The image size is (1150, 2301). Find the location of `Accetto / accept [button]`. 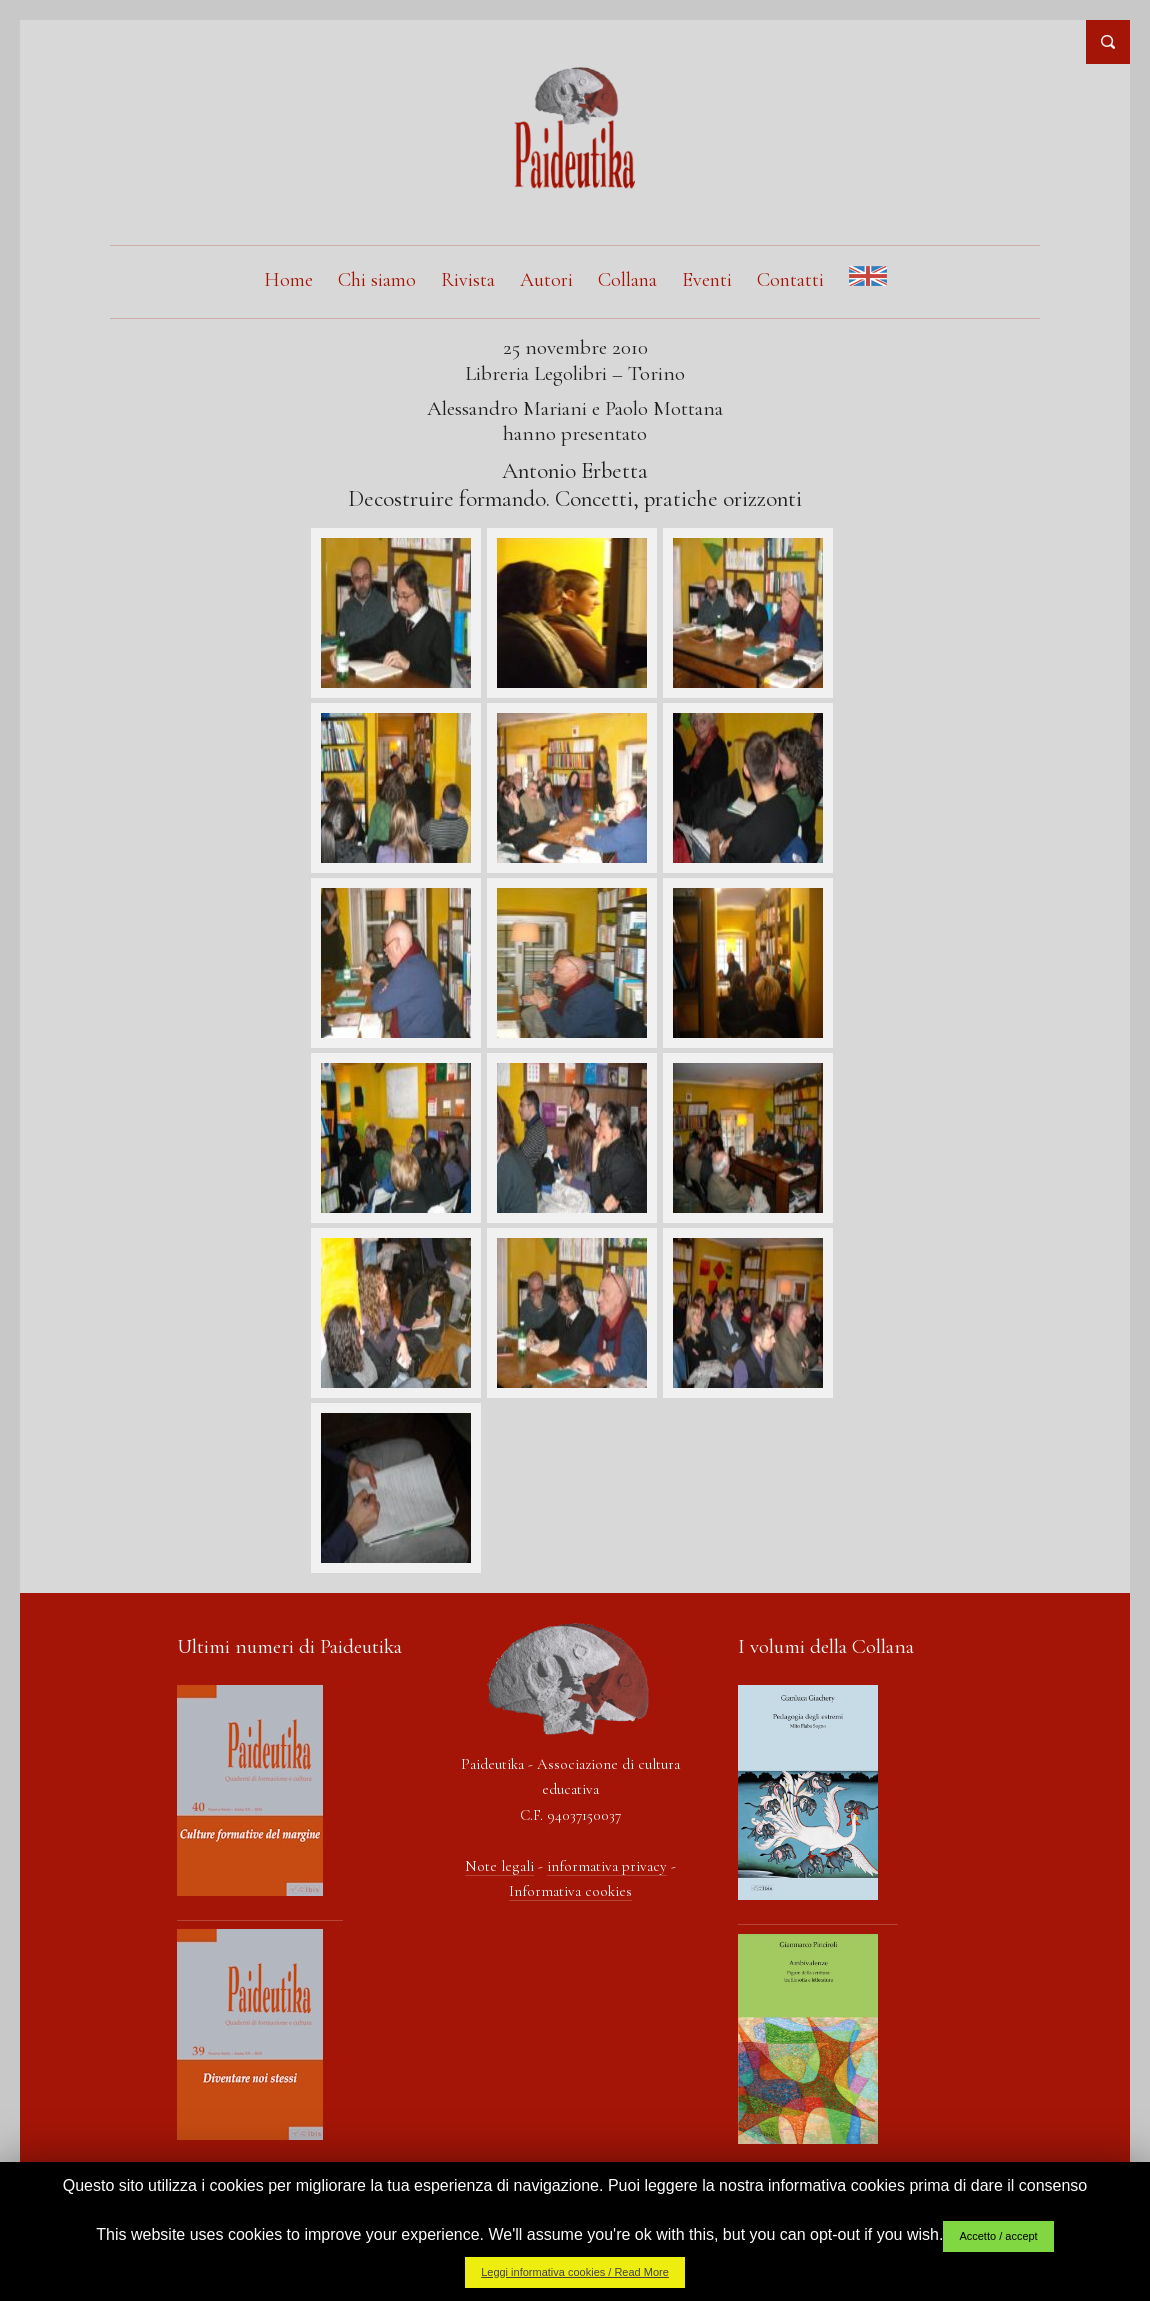

Accetto / accept [button] is located at coordinates (998, 2236).